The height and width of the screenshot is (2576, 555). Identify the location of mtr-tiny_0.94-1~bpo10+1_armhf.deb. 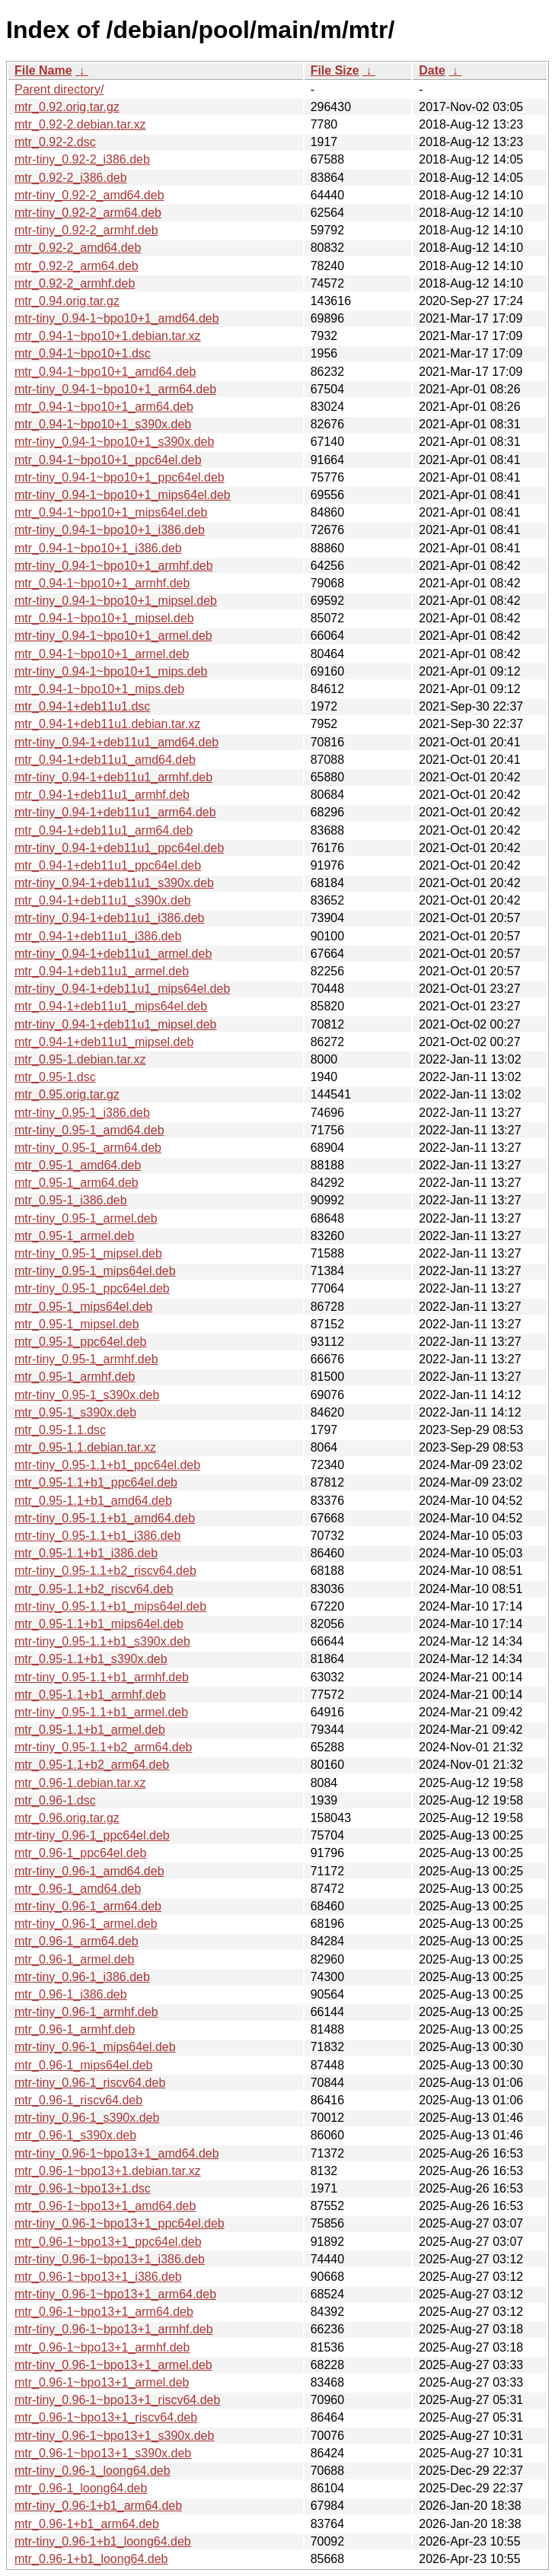
(113, 565).